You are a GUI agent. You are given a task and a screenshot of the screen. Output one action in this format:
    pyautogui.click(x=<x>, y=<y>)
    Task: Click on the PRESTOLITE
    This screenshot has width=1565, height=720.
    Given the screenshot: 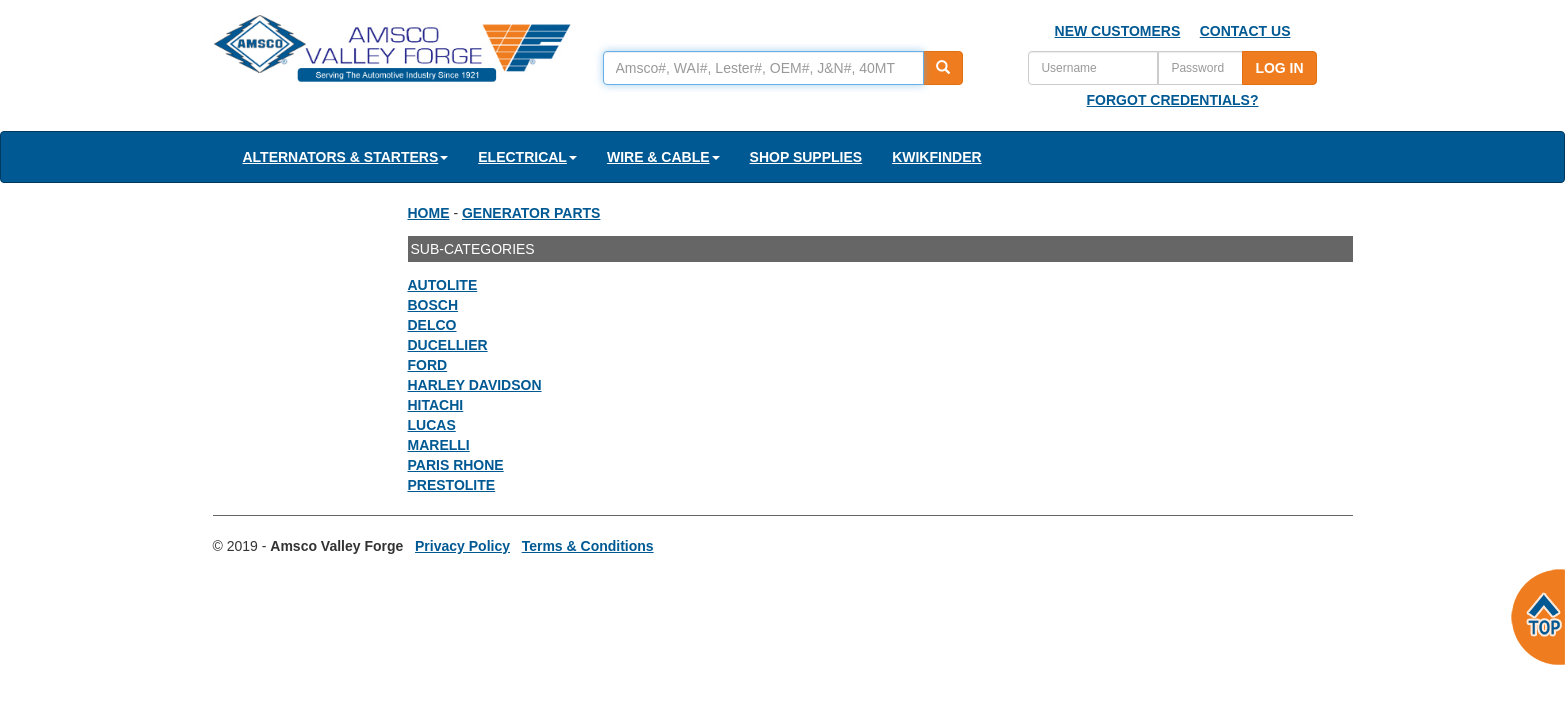 What is the action you would take?
    pyautogui.click(x=452, y=485)
    